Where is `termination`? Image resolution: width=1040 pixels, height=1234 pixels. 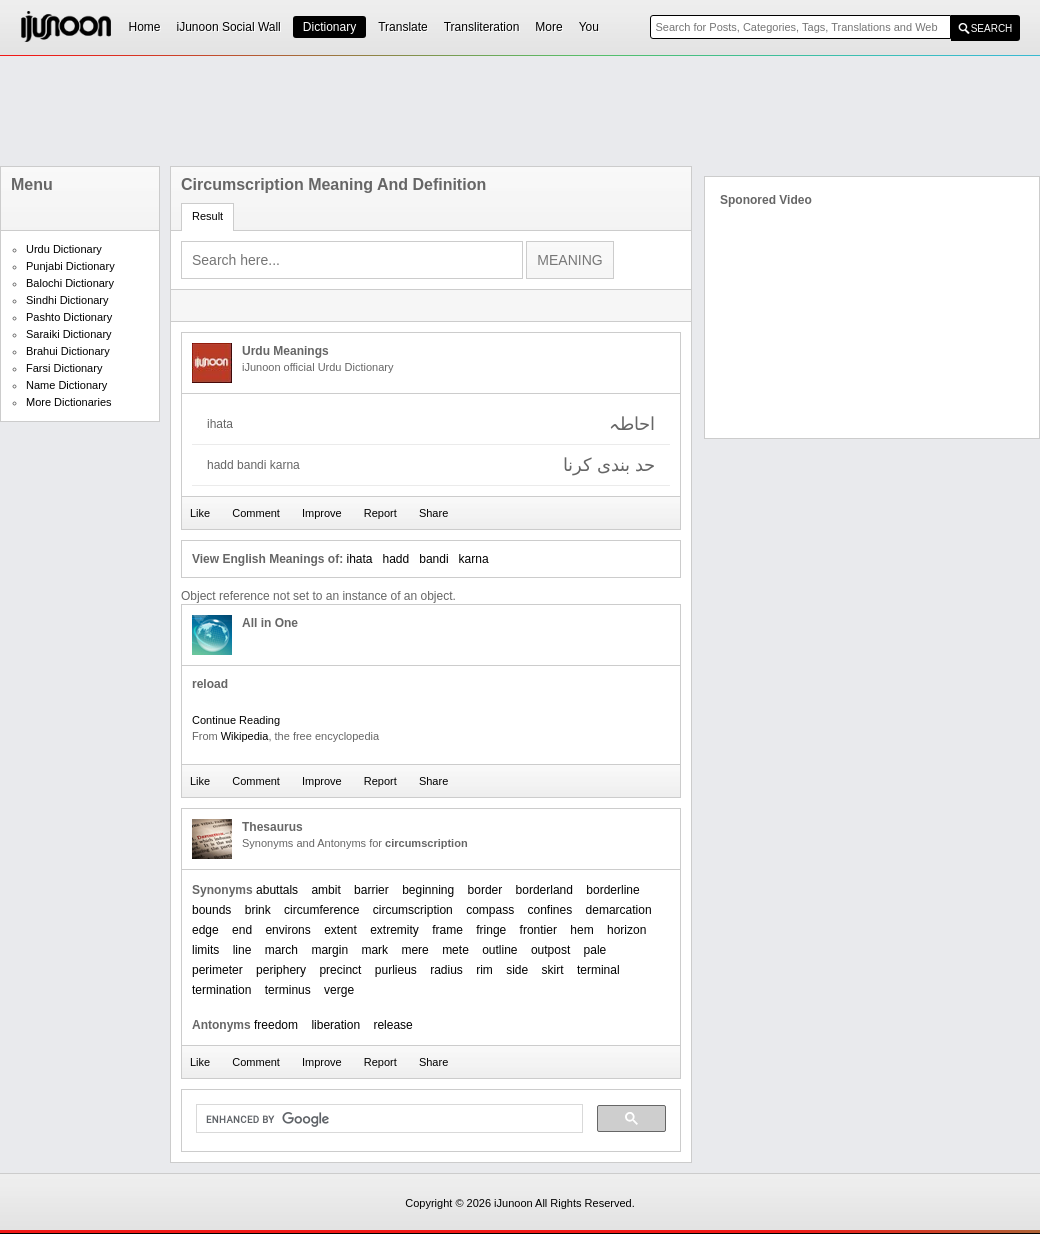
termination is located at coordinates (221, 990).